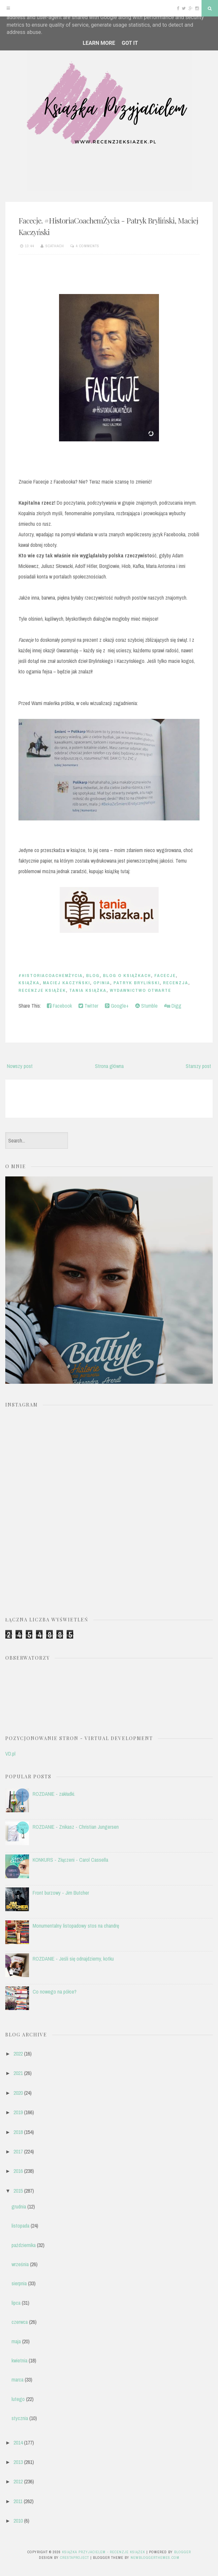 The image size is (218, 2576). I want to click on 2012, so click(18, 2481).